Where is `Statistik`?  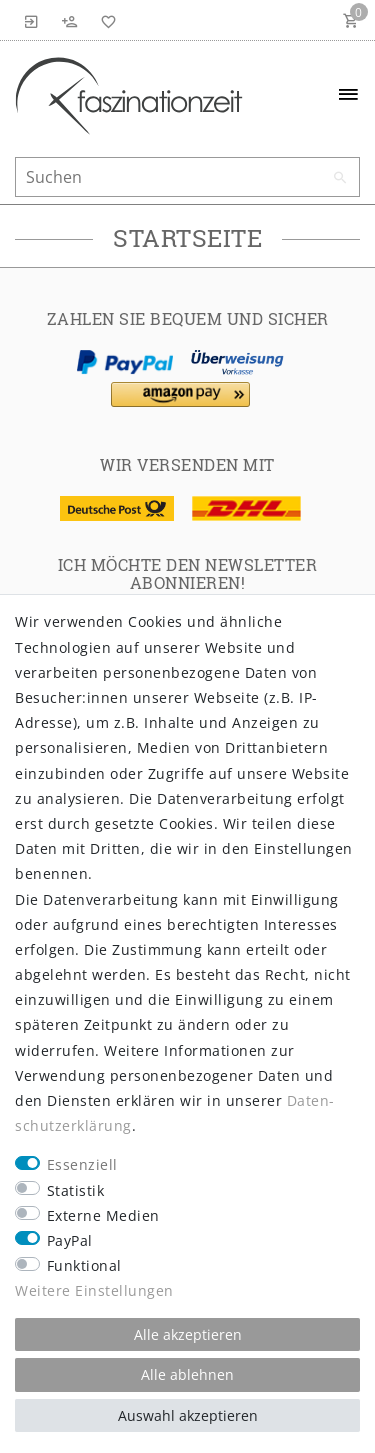 Statistik is located at coordinates (76, 1190).